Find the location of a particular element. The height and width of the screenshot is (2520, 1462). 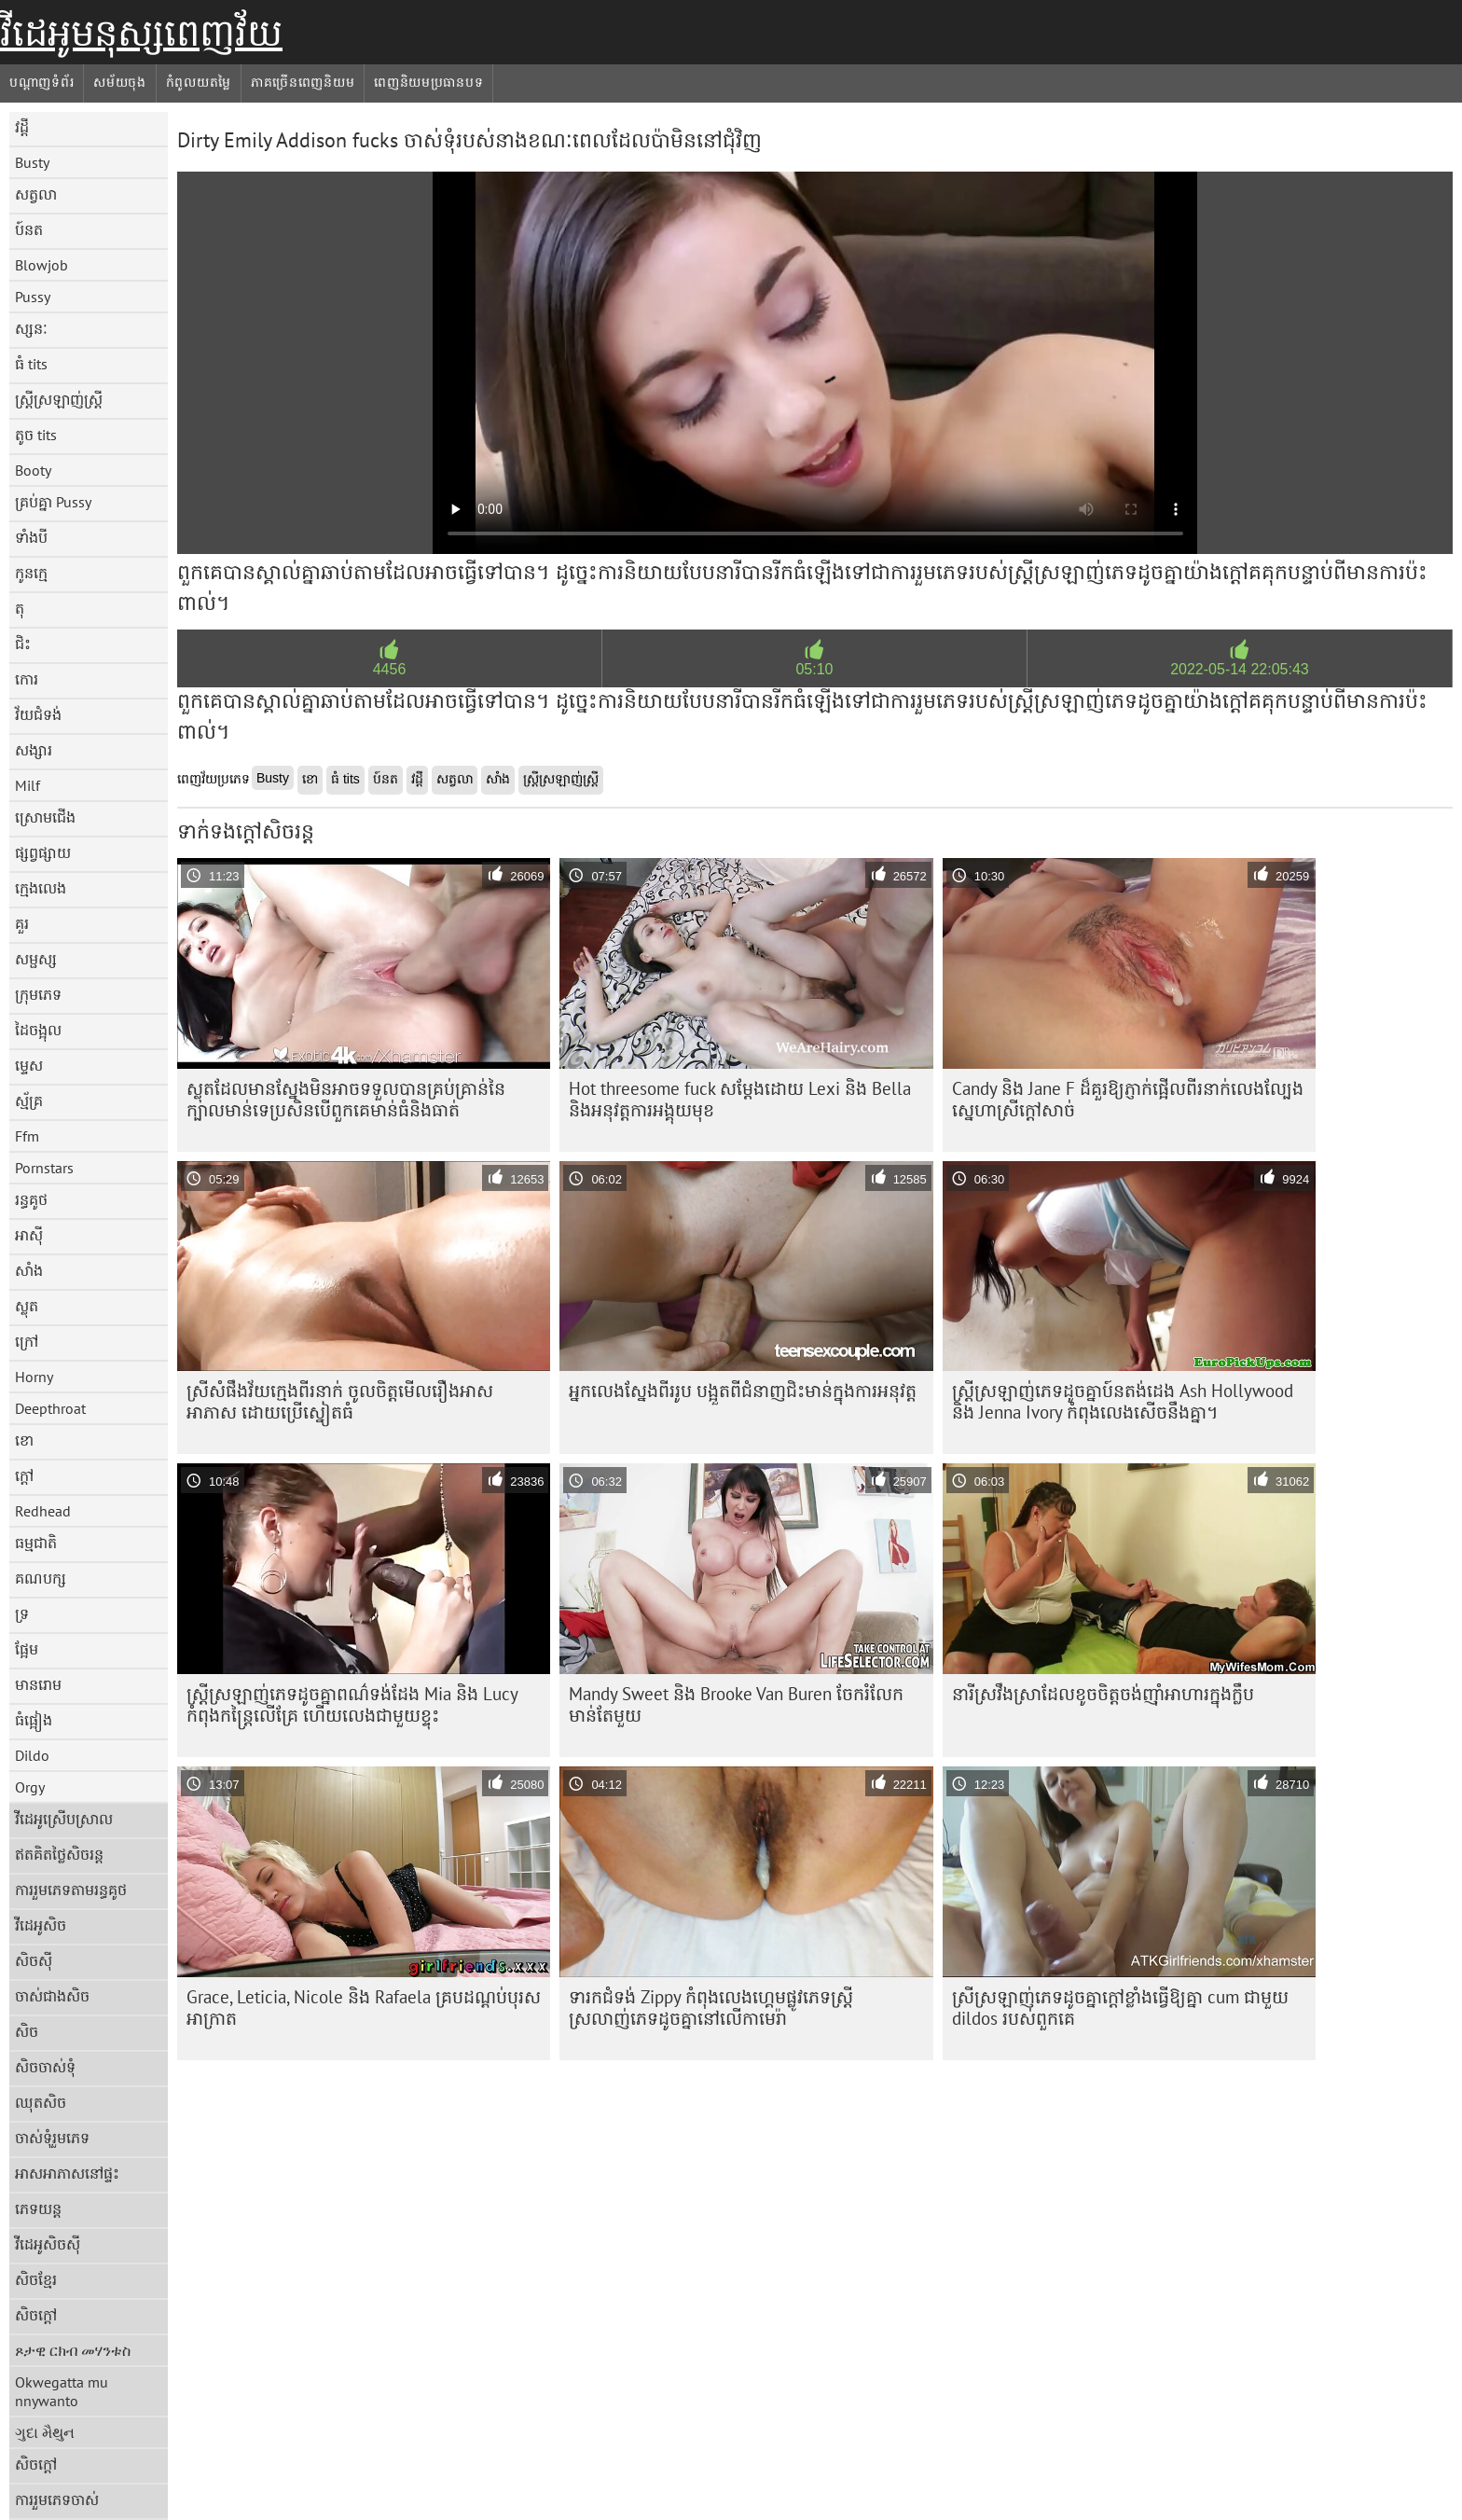

សាំង is located at coordinates (29, 1270).